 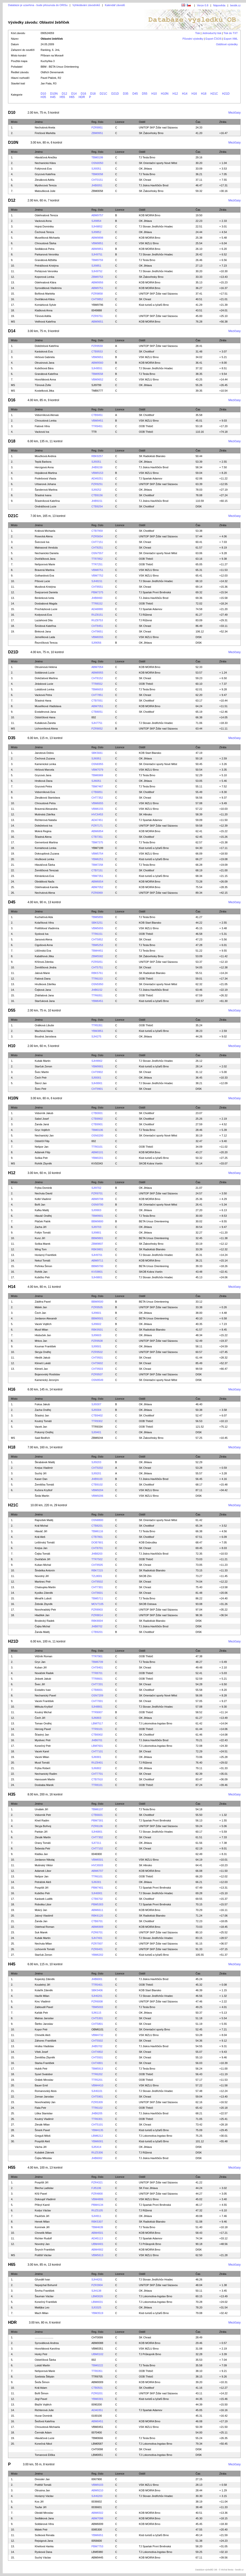 What do you see at coordinates (97, 1921) in the screenshot?
I see `CTB6701` at bounding box center [97, 1921].